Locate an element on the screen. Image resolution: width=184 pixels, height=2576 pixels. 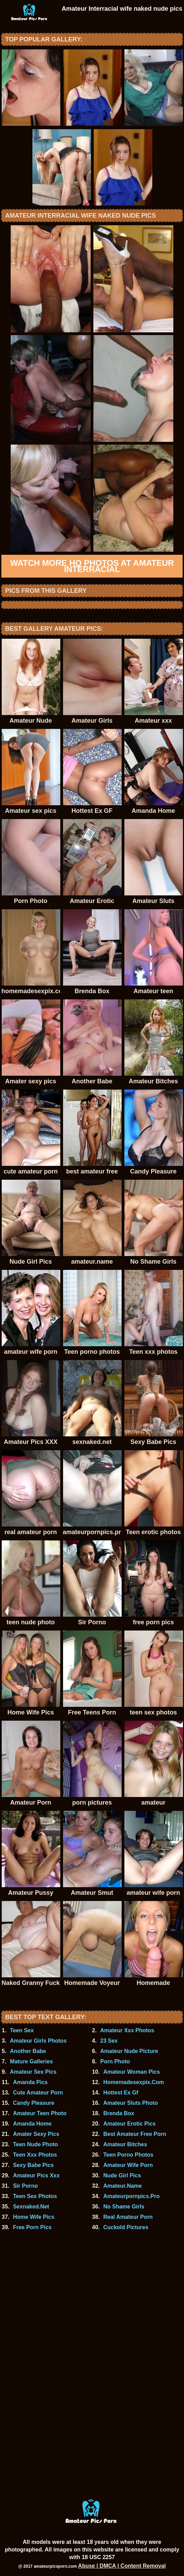
Amateur.Name is located at coordinates (122, 2186).